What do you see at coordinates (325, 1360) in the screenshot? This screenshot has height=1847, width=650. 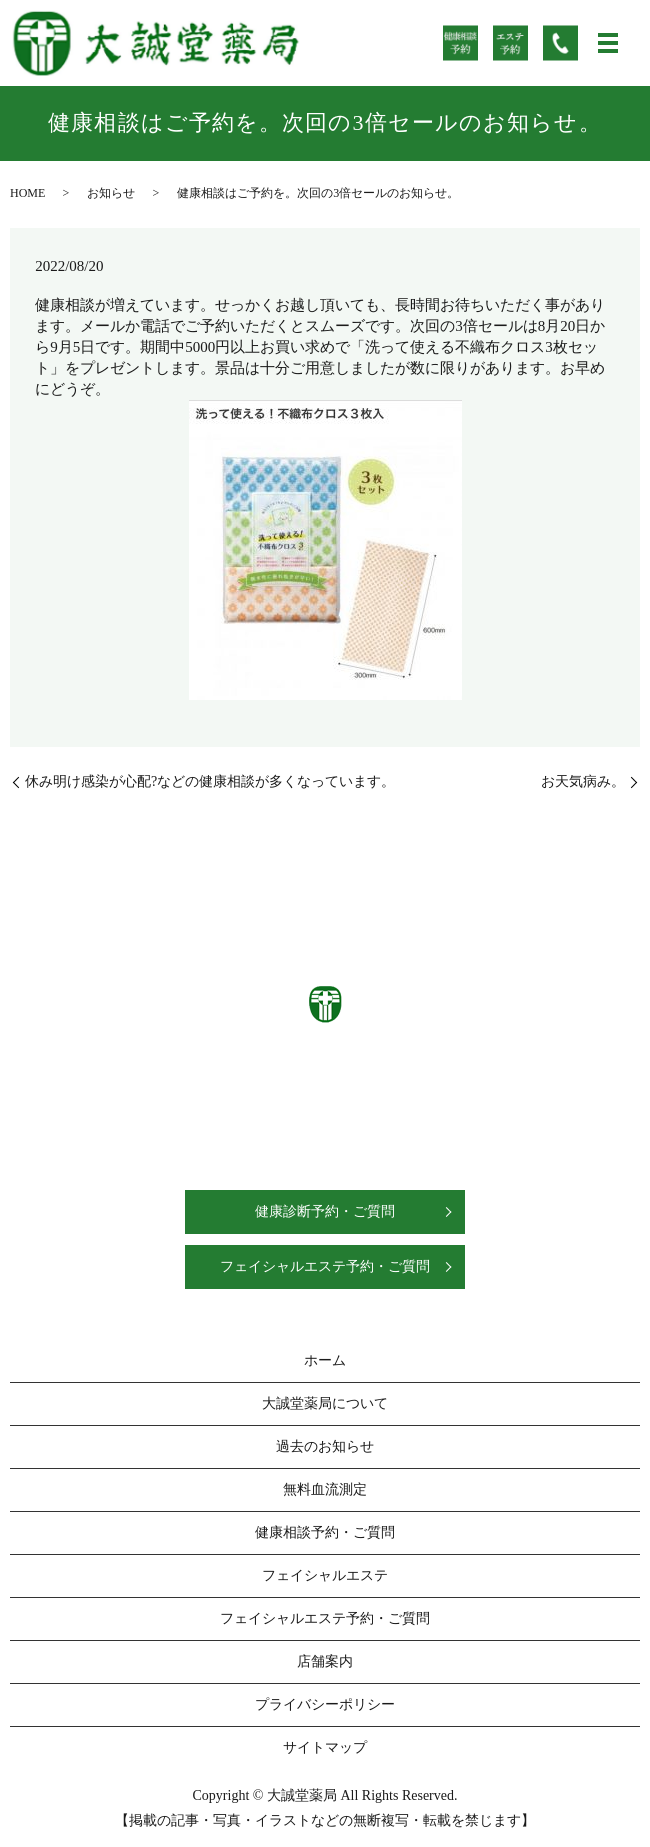 I see `ホーム` at bounding box center [325, 1360].